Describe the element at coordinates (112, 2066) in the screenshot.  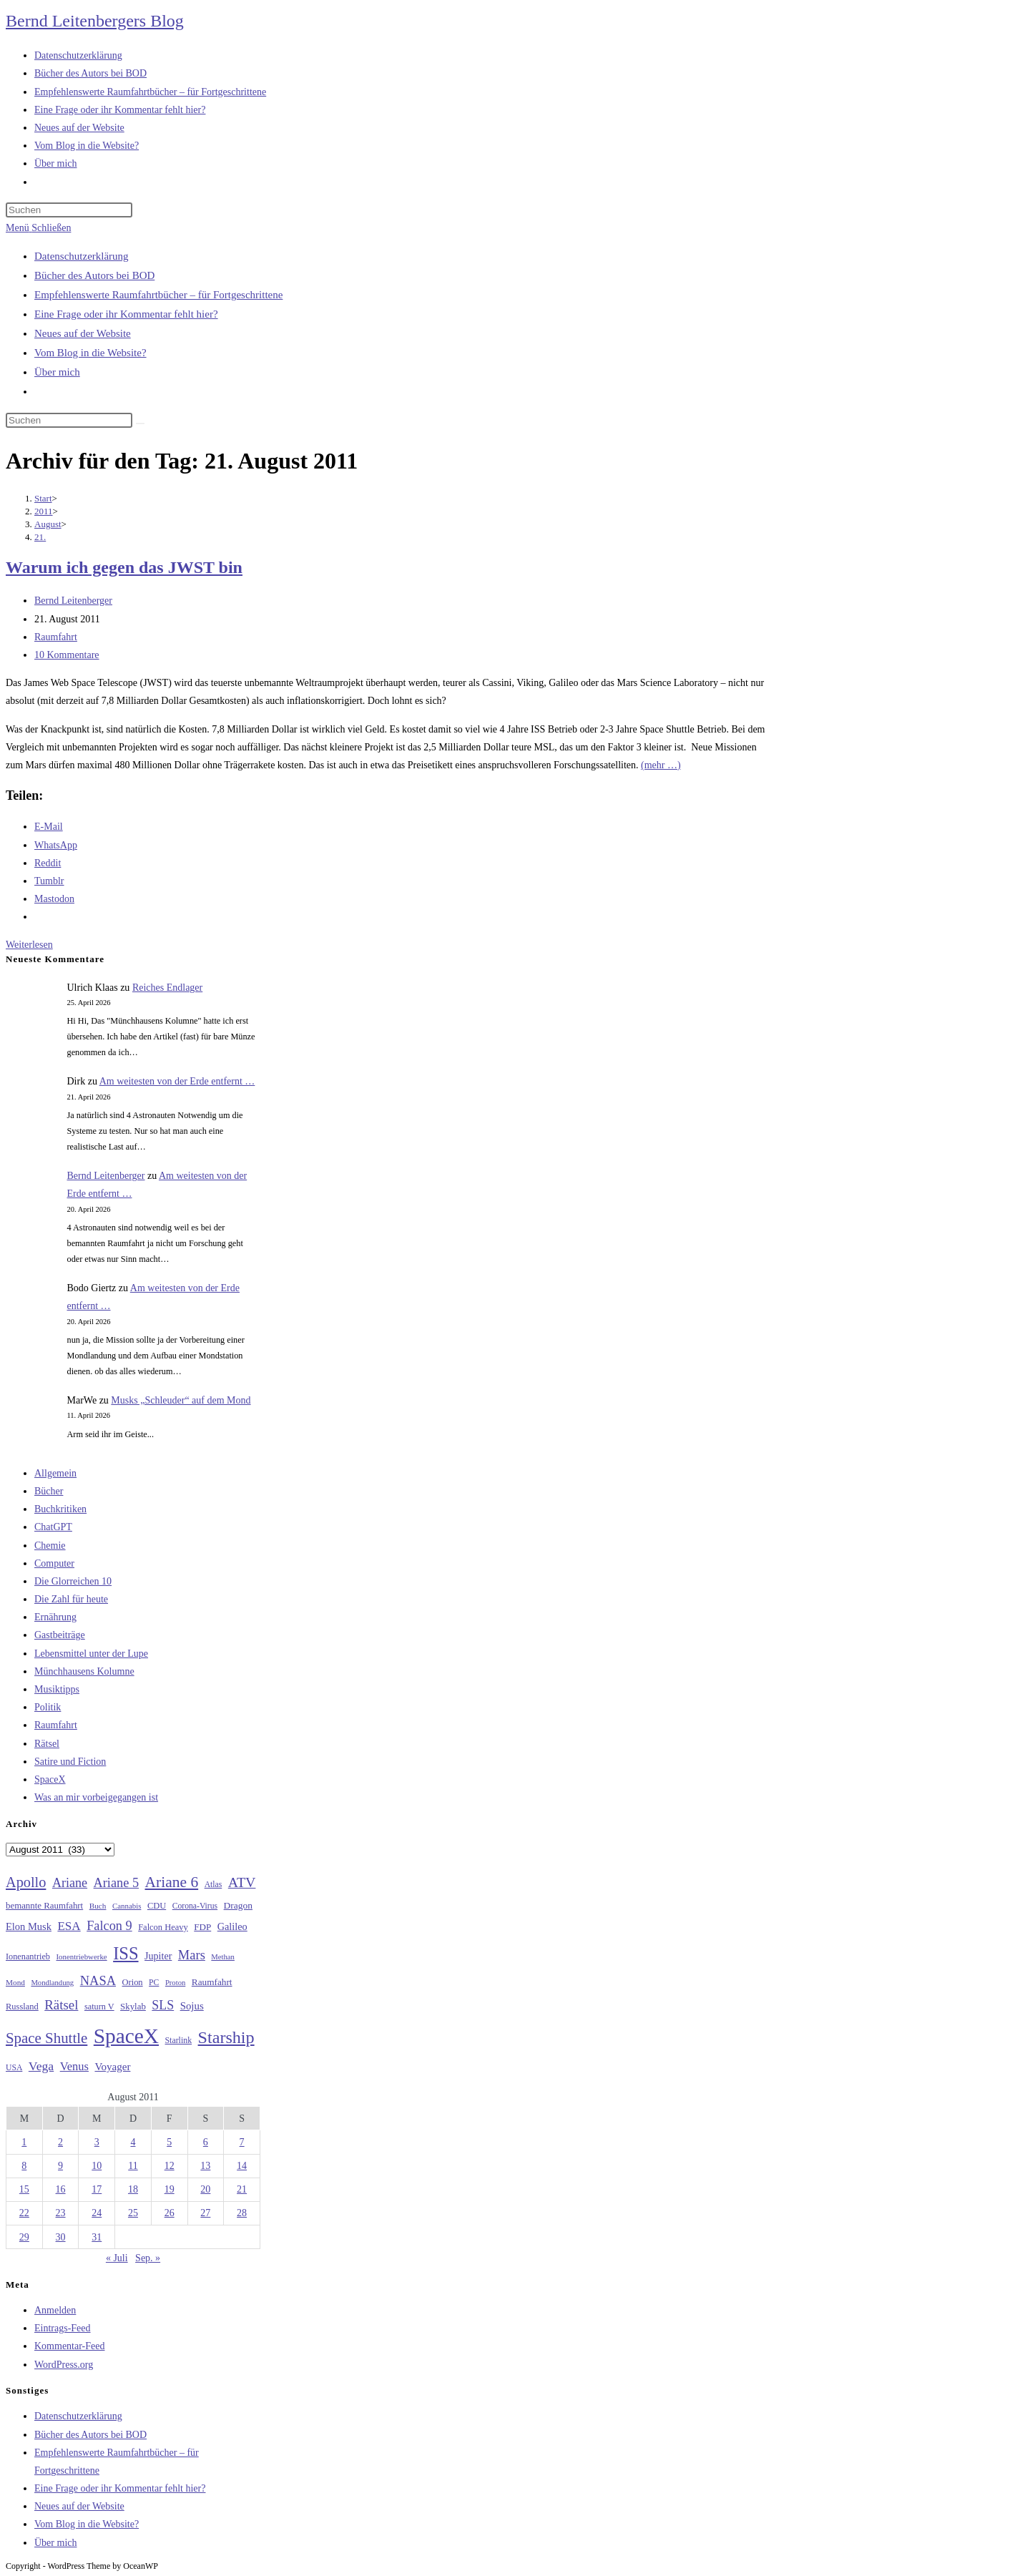
I see `Voyager [Voyager (41 Einträge)]` at that location.